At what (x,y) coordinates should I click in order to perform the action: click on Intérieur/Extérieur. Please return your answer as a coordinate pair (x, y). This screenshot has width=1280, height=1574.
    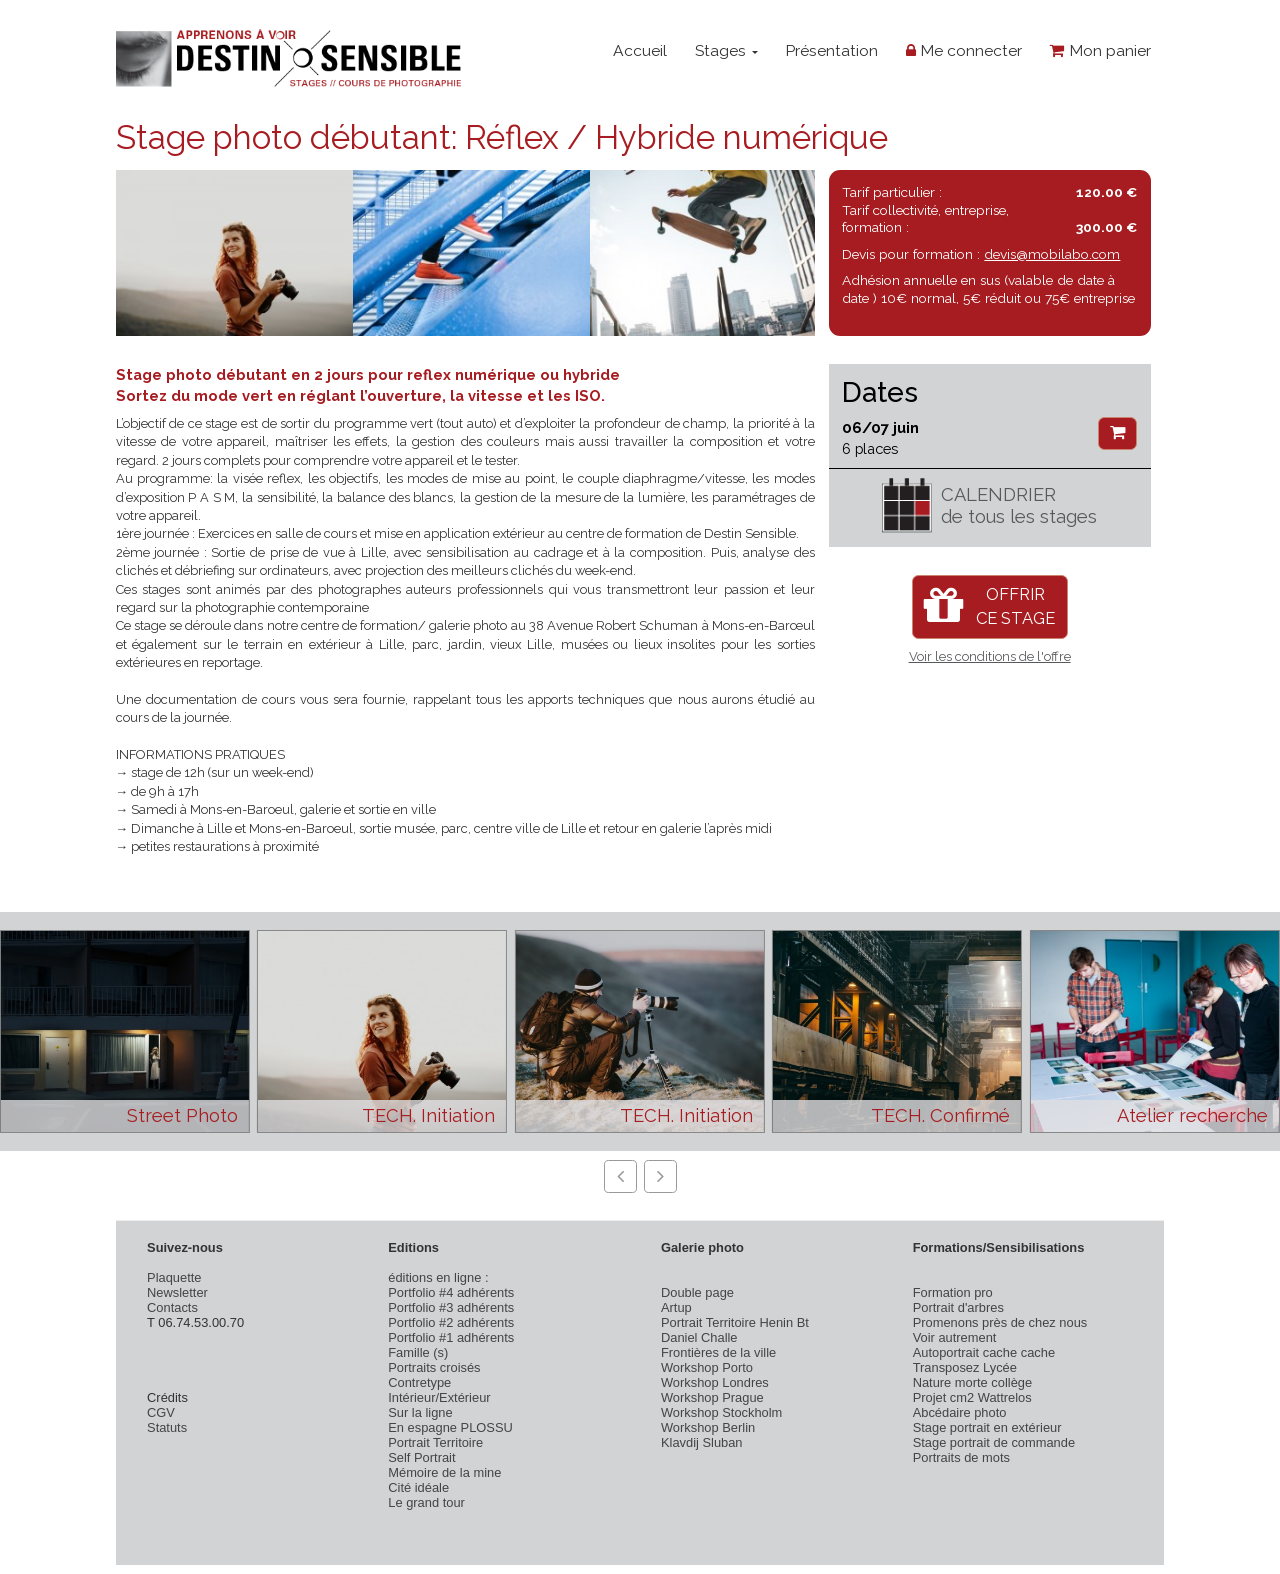
    Looking at the image, I should click on (439, 1397).